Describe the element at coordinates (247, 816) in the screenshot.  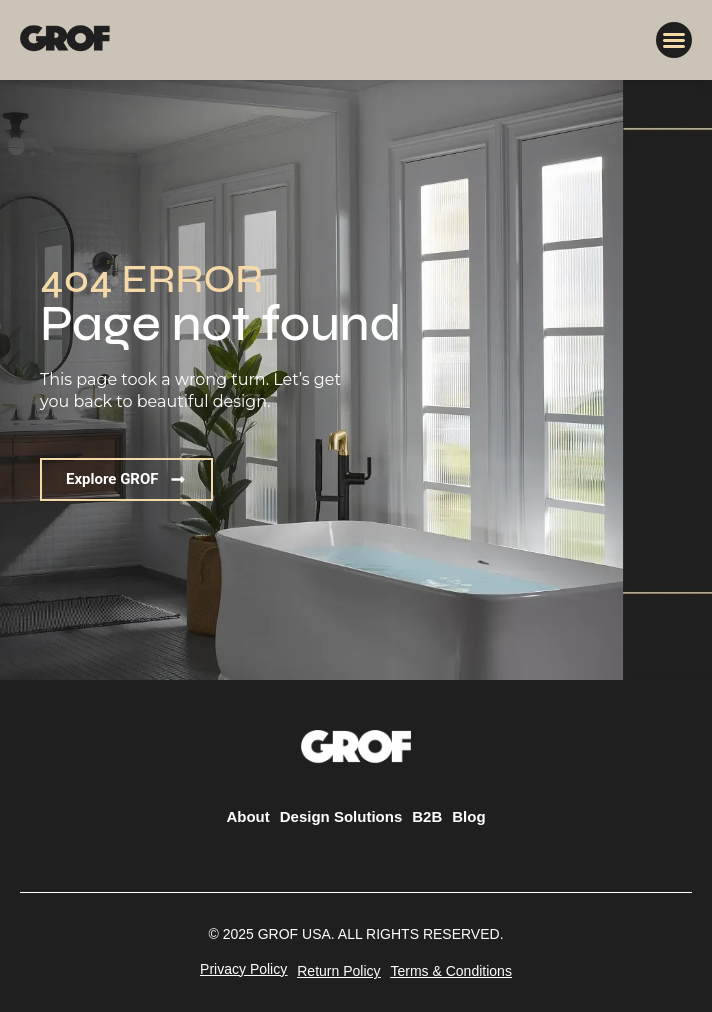
I see `About` at that location.